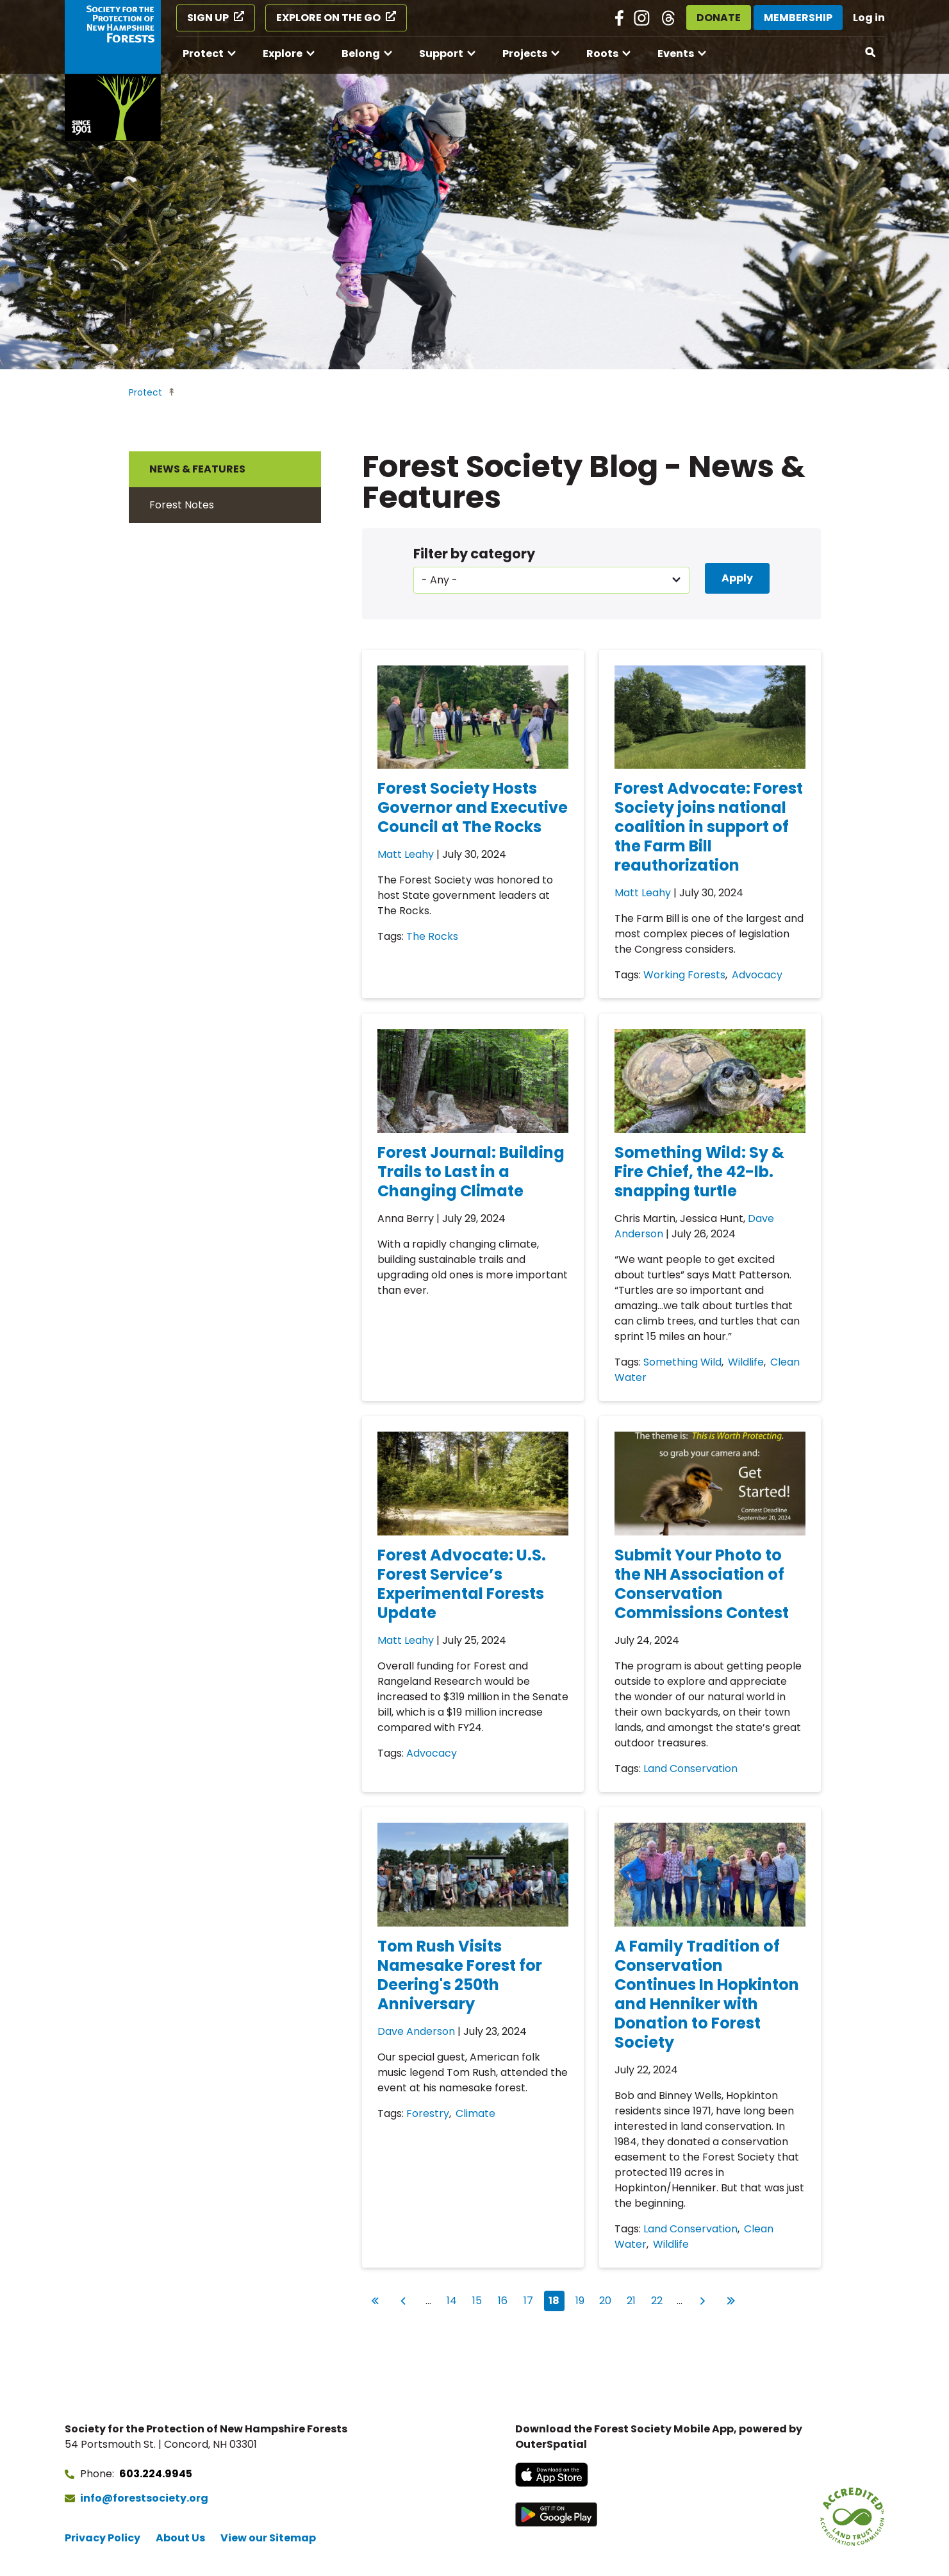  What do you see at coordinates (282, 53) in the screenshot?
I see `Explore` at bounding box center [282, 53].